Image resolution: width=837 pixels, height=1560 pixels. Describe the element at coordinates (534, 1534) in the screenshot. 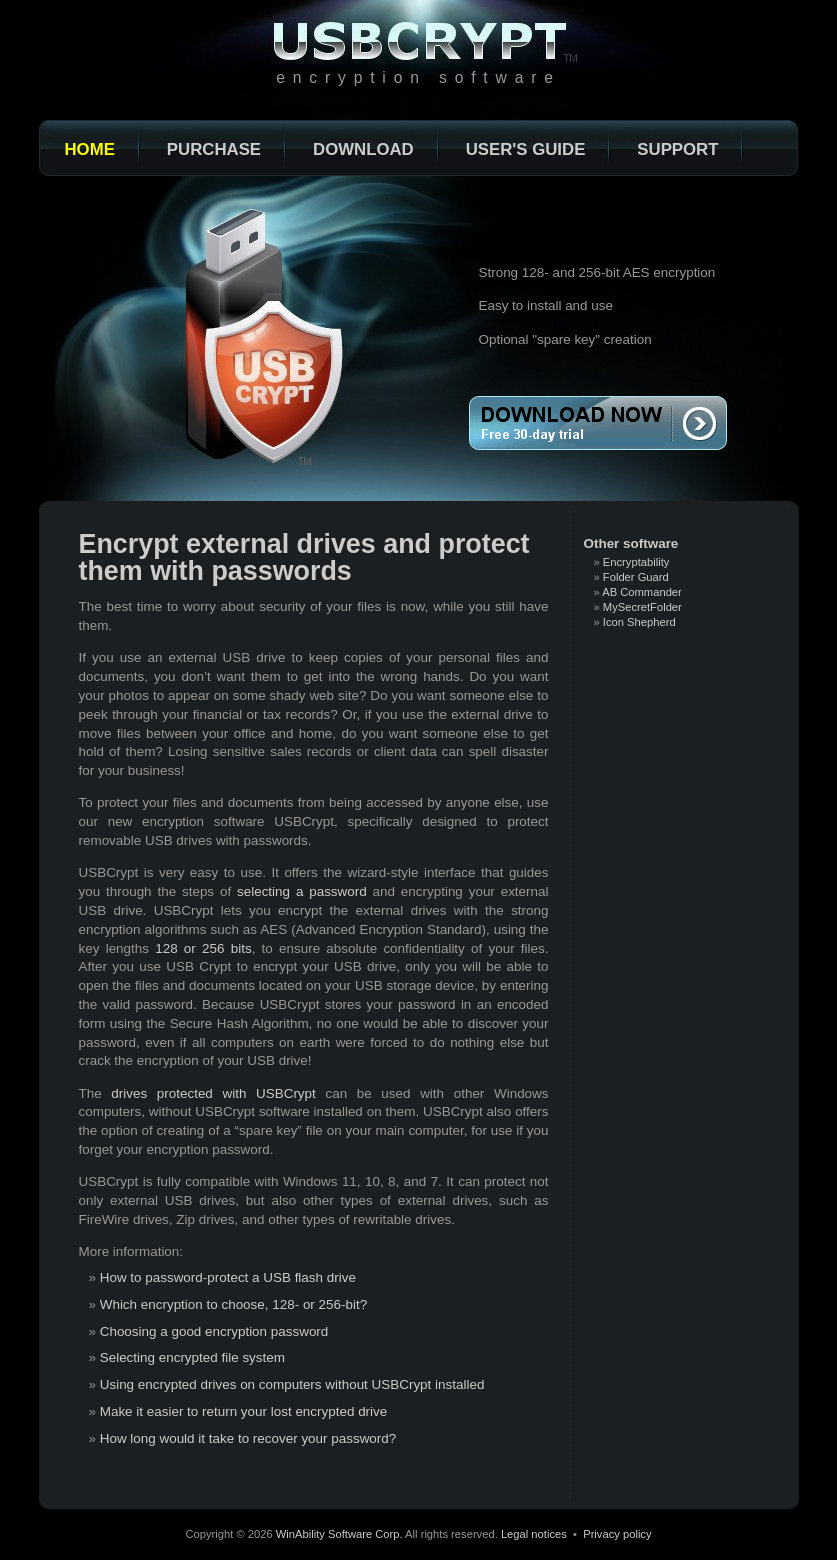

I see `Legal notices` at that location.